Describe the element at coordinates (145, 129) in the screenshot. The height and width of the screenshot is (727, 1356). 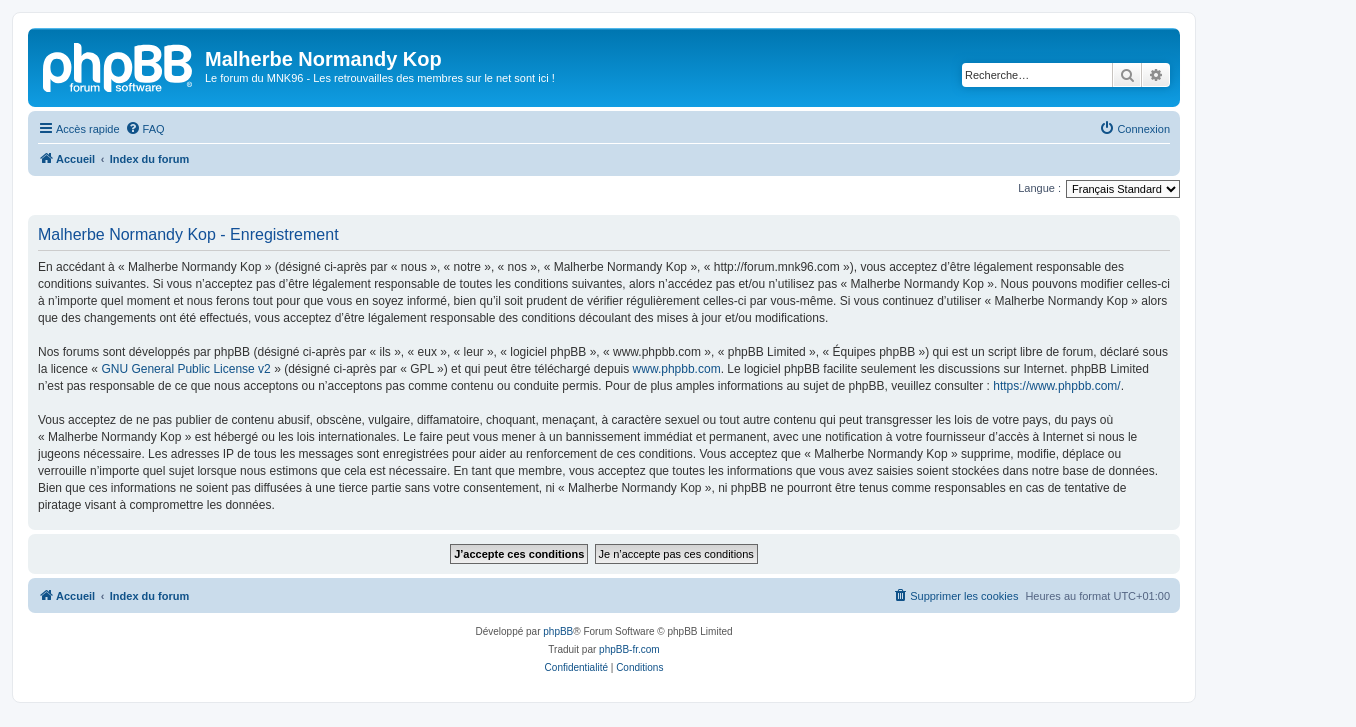
I see `[menuitem]` at that location.